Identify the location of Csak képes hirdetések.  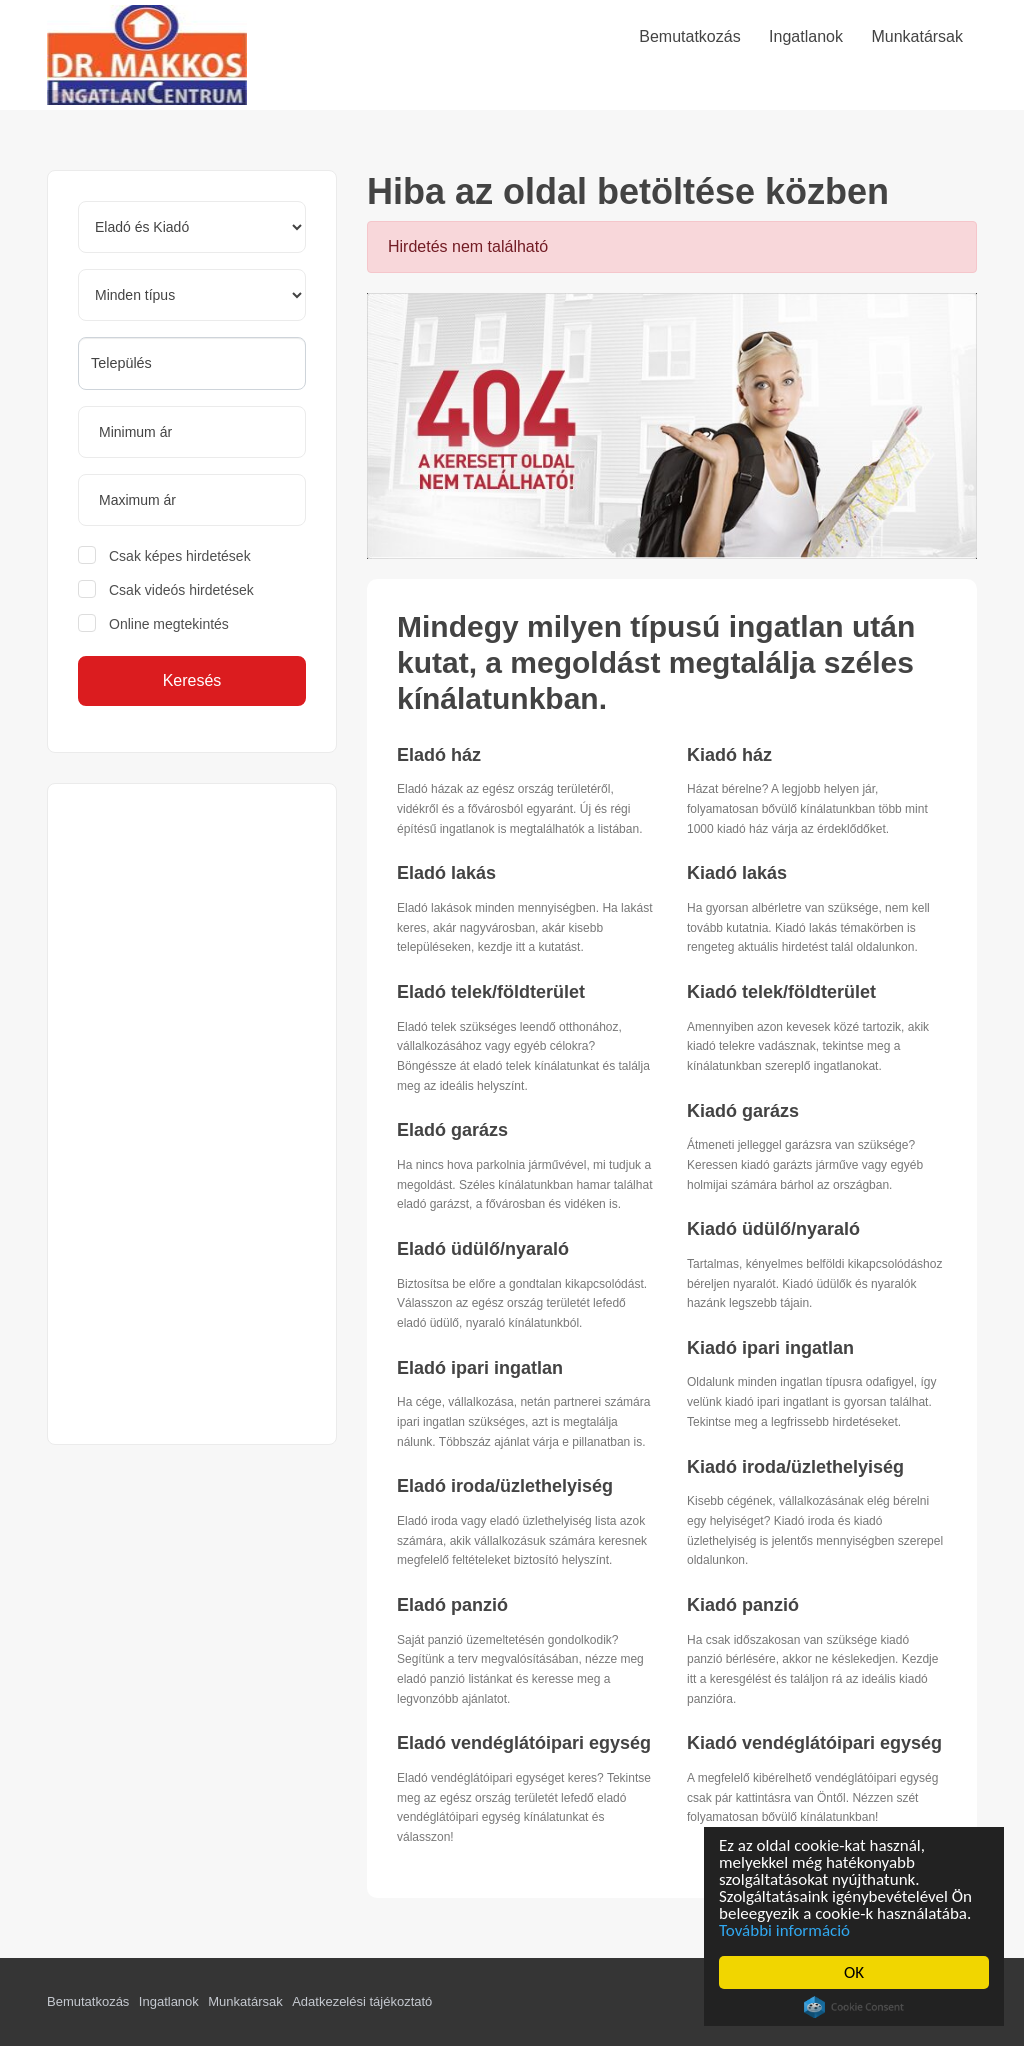
(180, 556).